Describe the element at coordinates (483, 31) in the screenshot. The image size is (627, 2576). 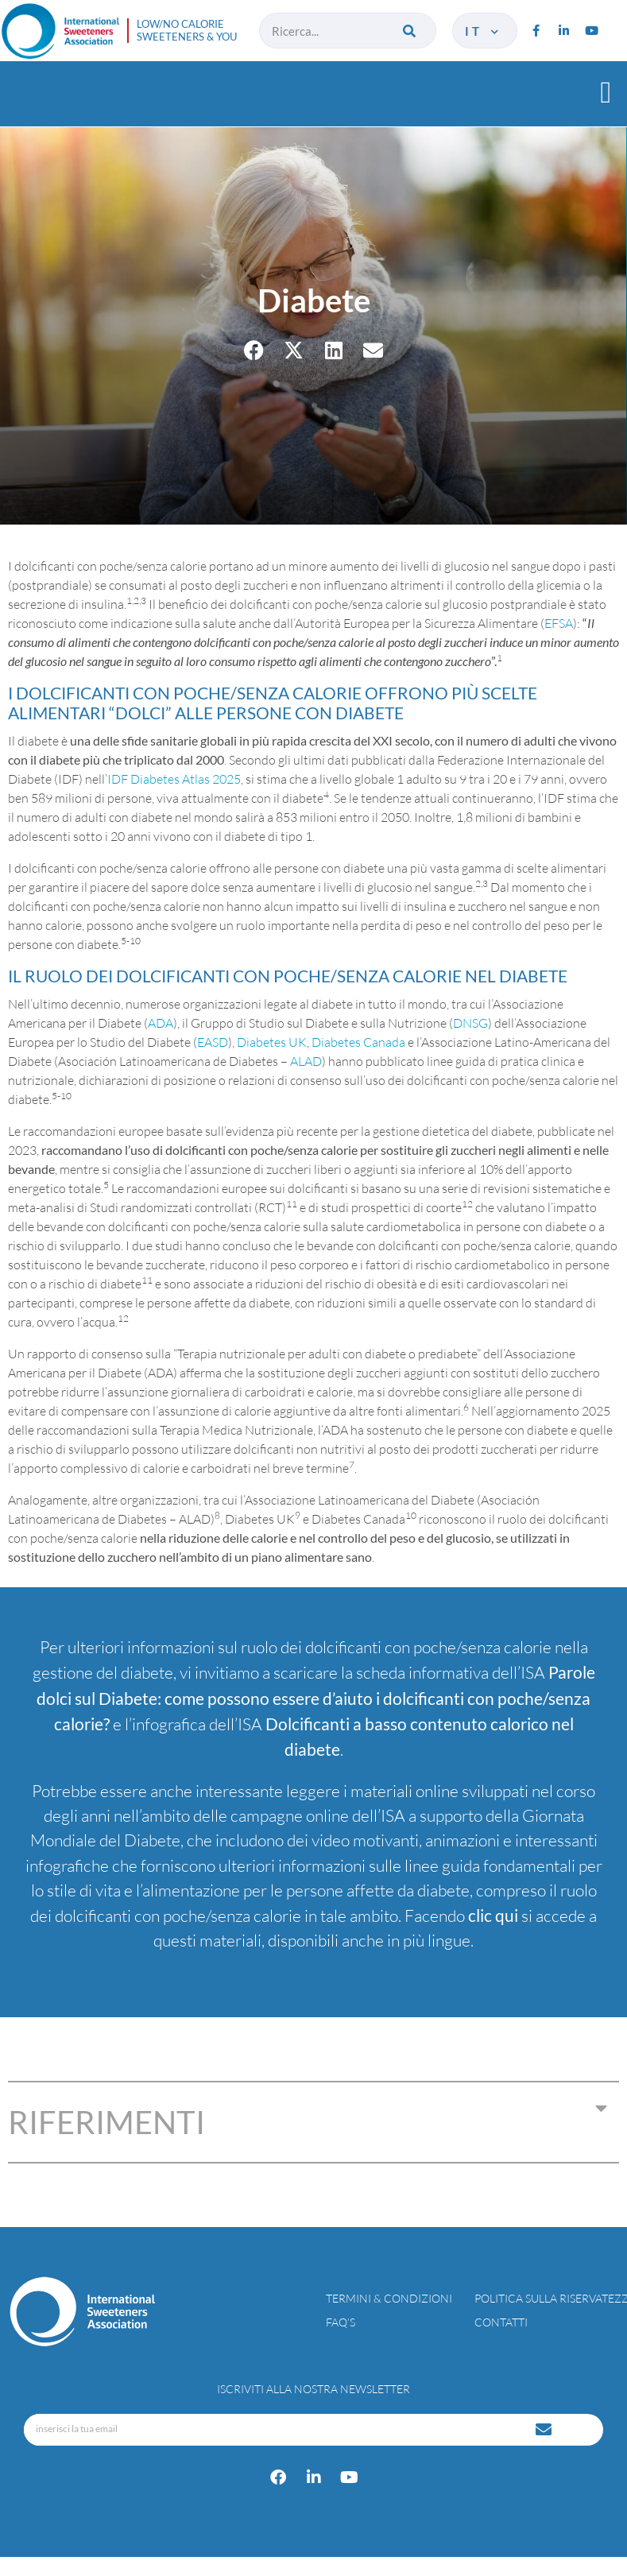
I see `it` at that location.